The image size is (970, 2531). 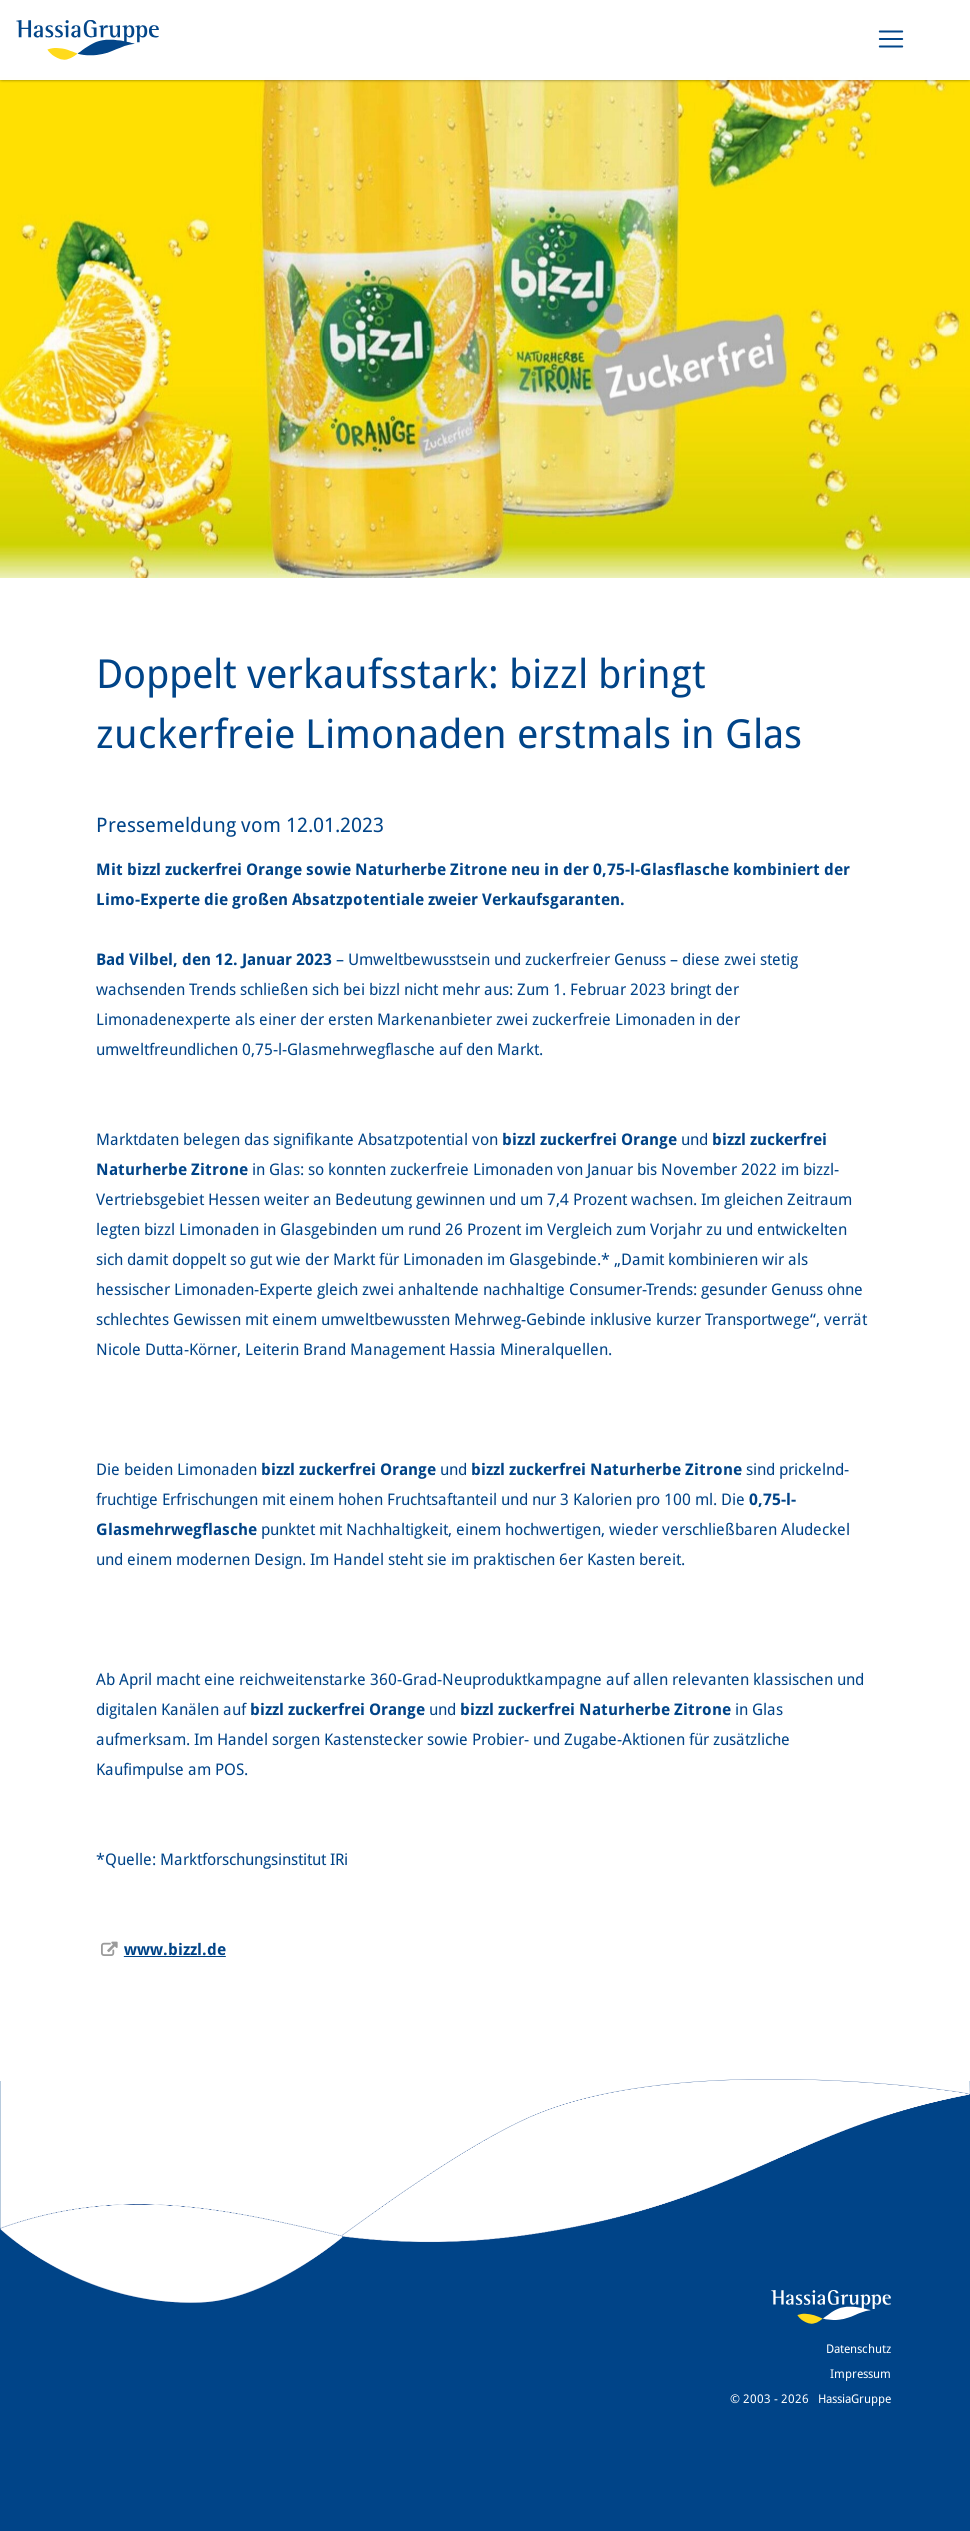 I want to click on Impressum, so click(x=860, y=2374).